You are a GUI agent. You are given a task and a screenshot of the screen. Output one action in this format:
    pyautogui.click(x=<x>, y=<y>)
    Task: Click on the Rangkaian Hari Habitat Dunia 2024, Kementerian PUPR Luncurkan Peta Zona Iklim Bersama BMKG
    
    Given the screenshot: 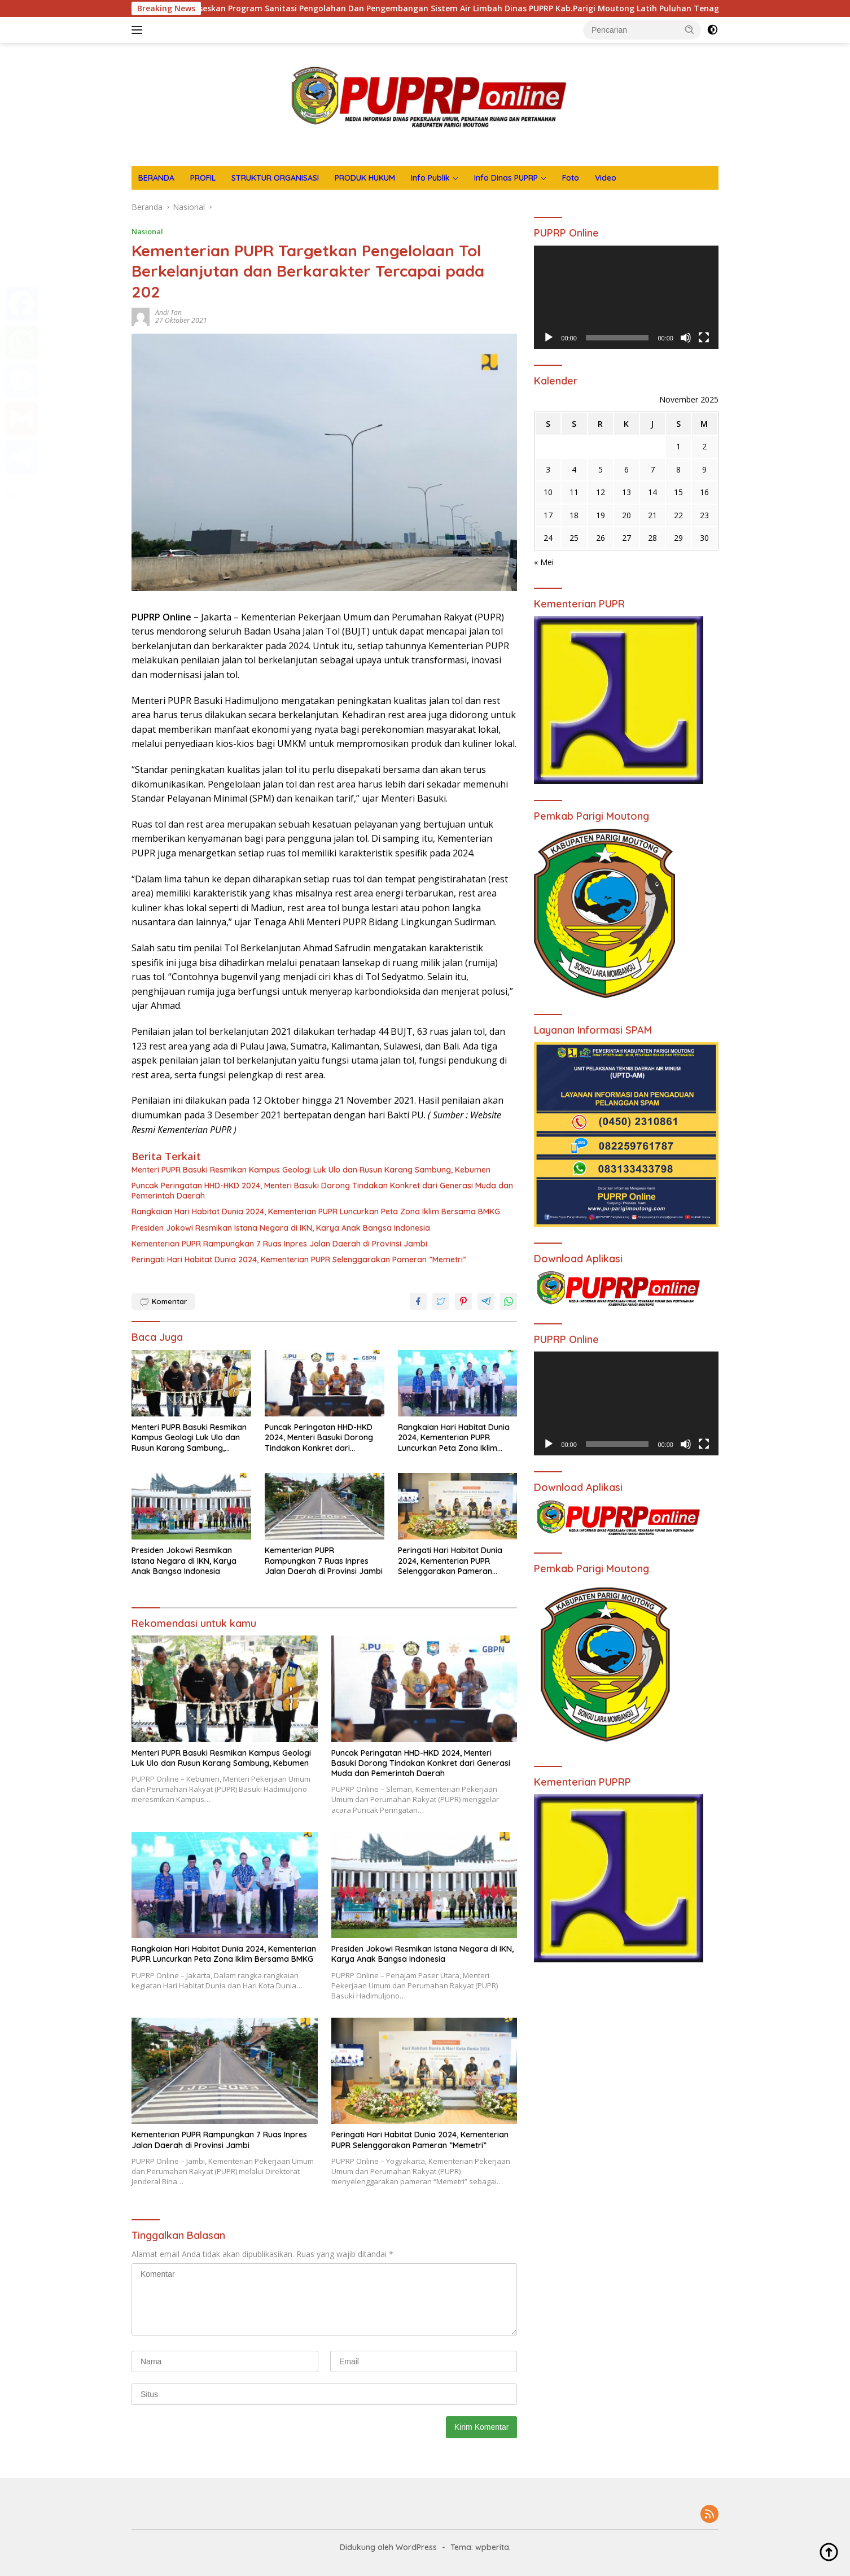 What is the action you would take?
    pyautogui.click(x=316, y=1211)
    